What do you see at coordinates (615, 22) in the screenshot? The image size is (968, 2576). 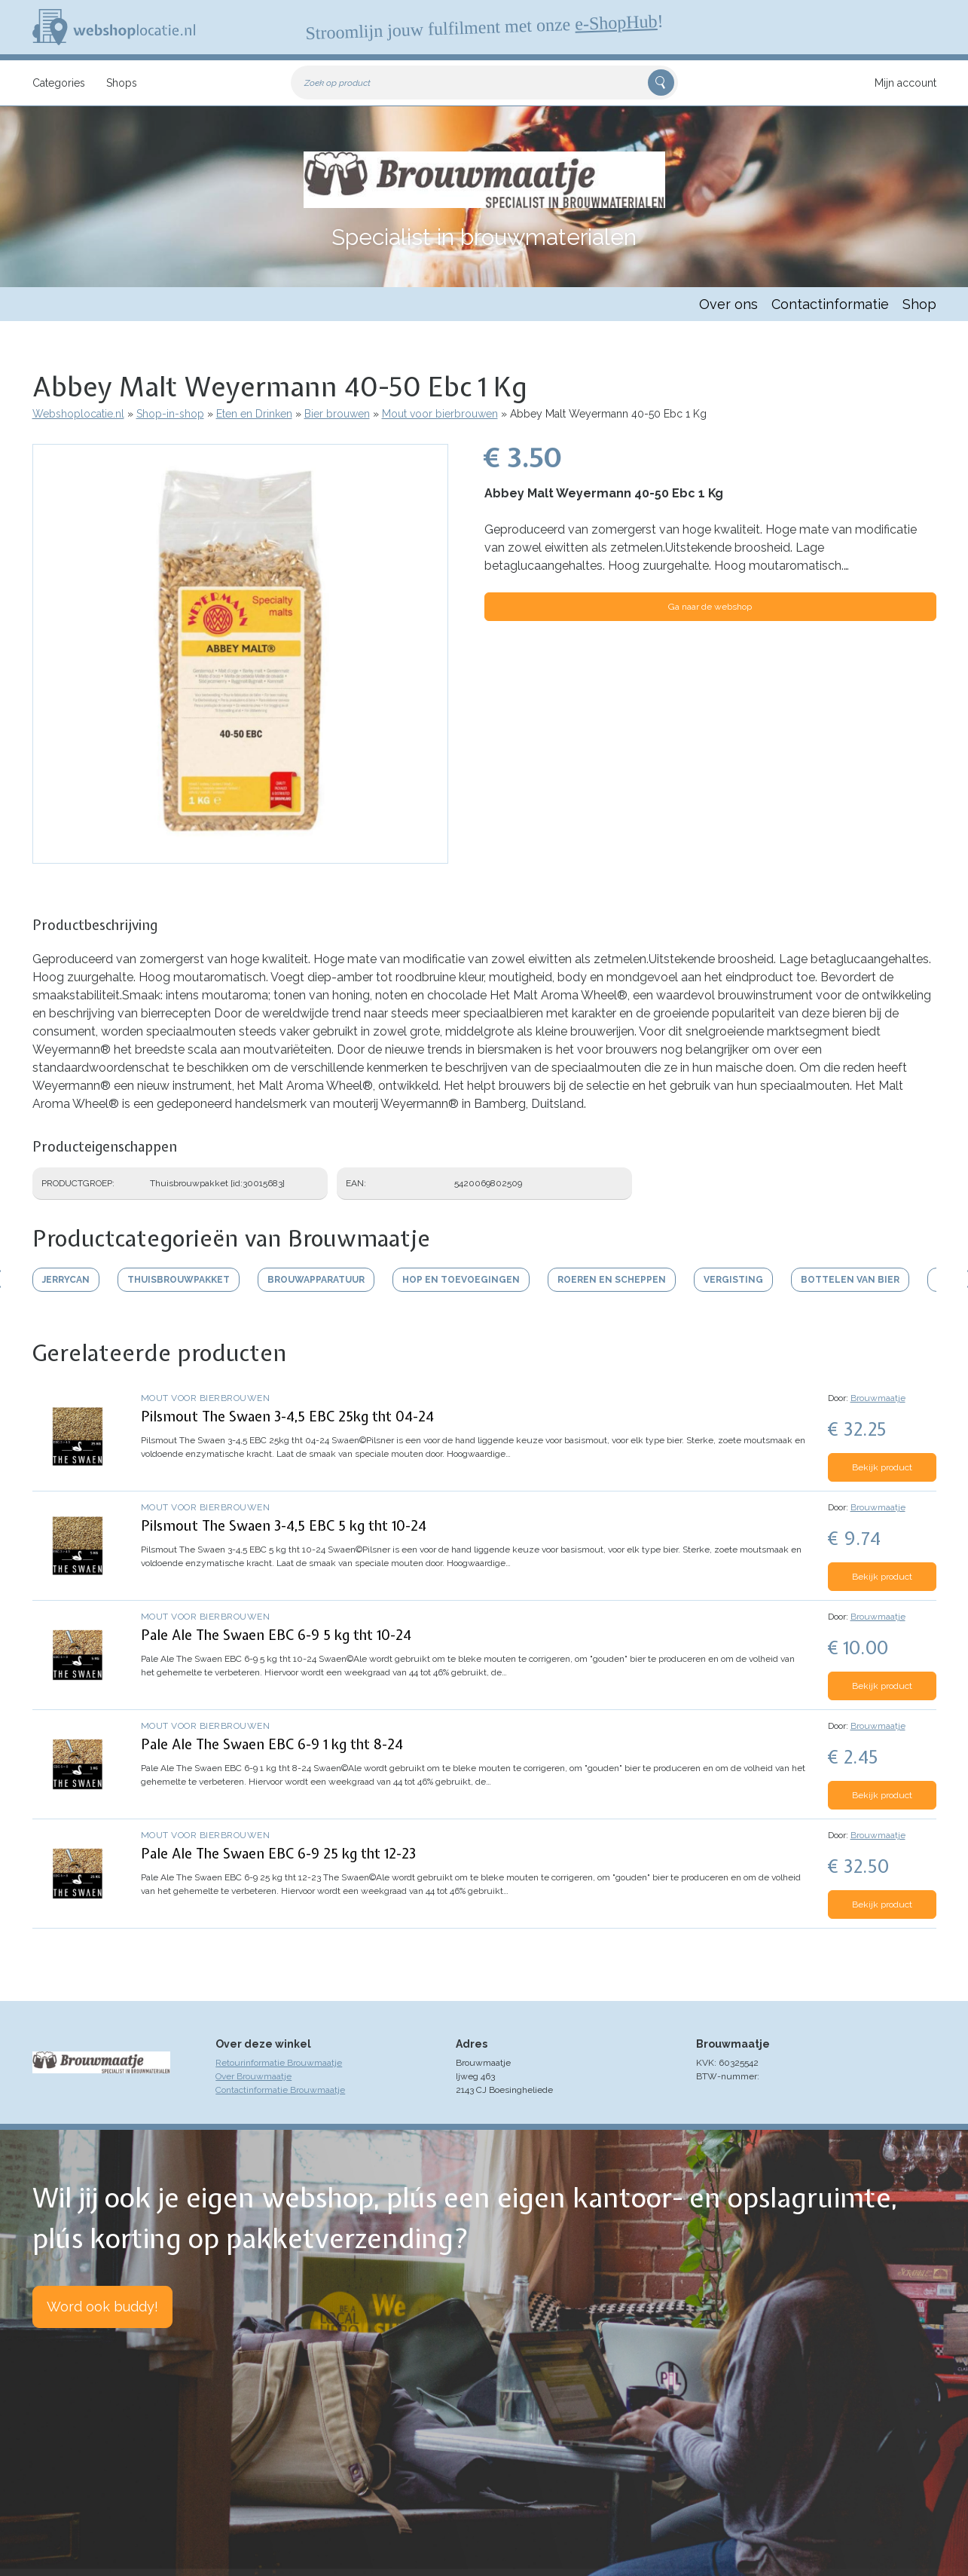 I see `e-ShopHub` at bounding box center [615, 22].